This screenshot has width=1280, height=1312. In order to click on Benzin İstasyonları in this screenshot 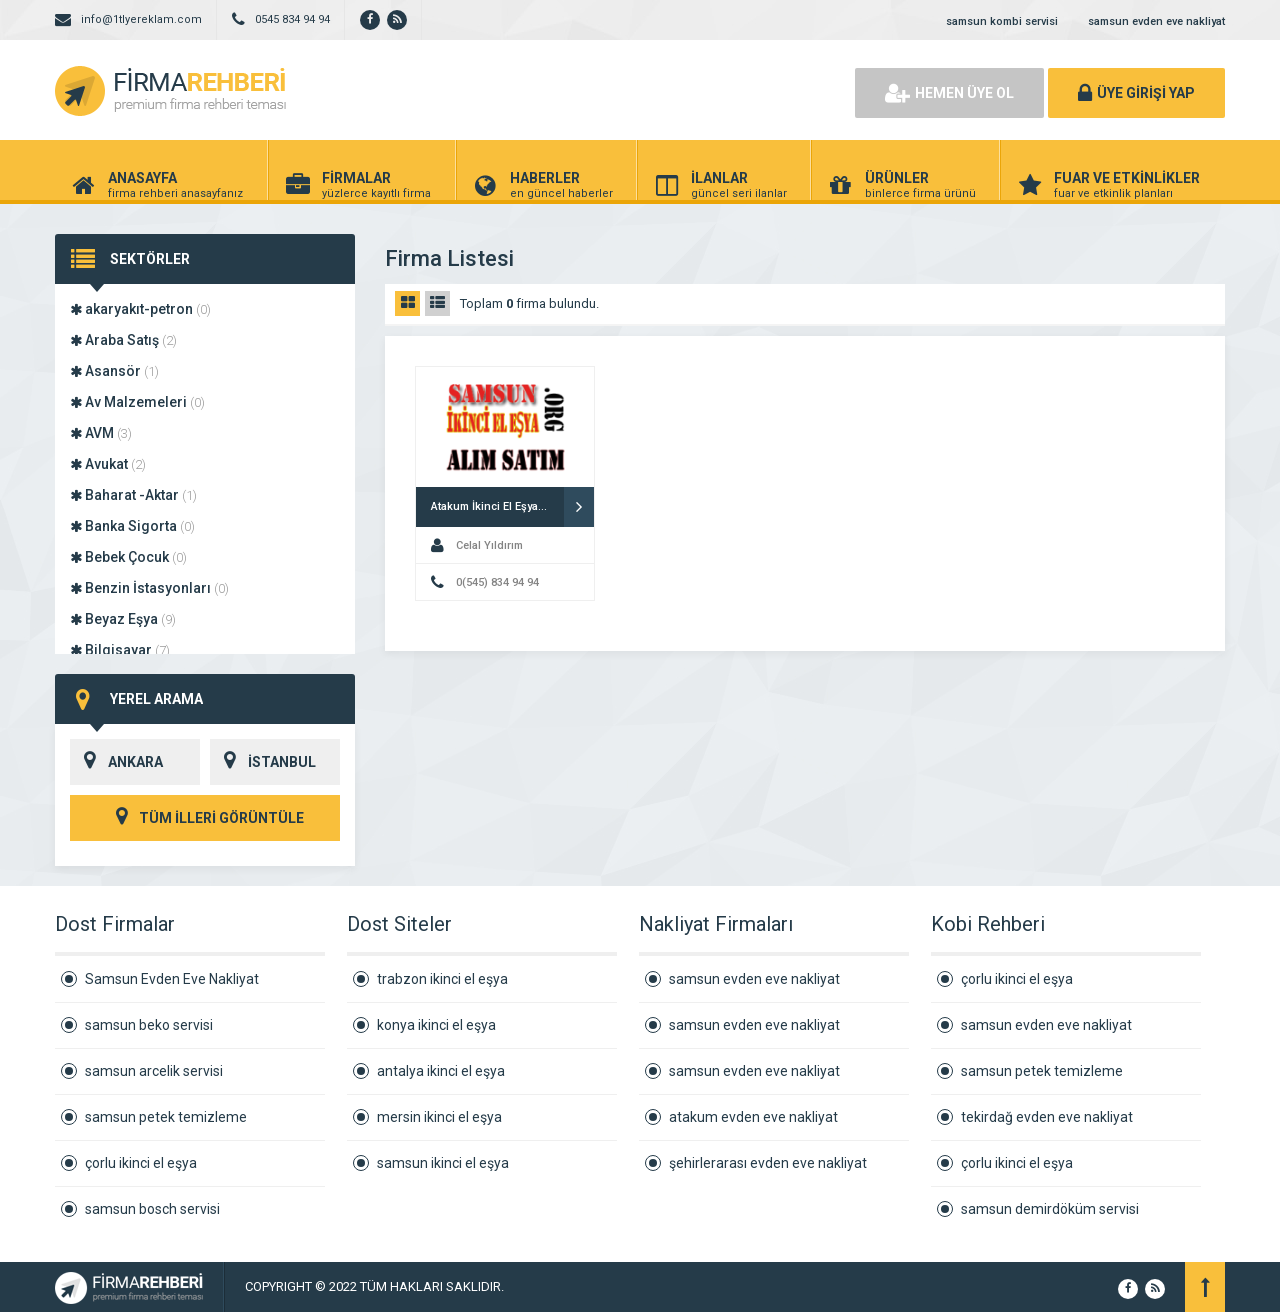, I will do `click(149, 588)`.